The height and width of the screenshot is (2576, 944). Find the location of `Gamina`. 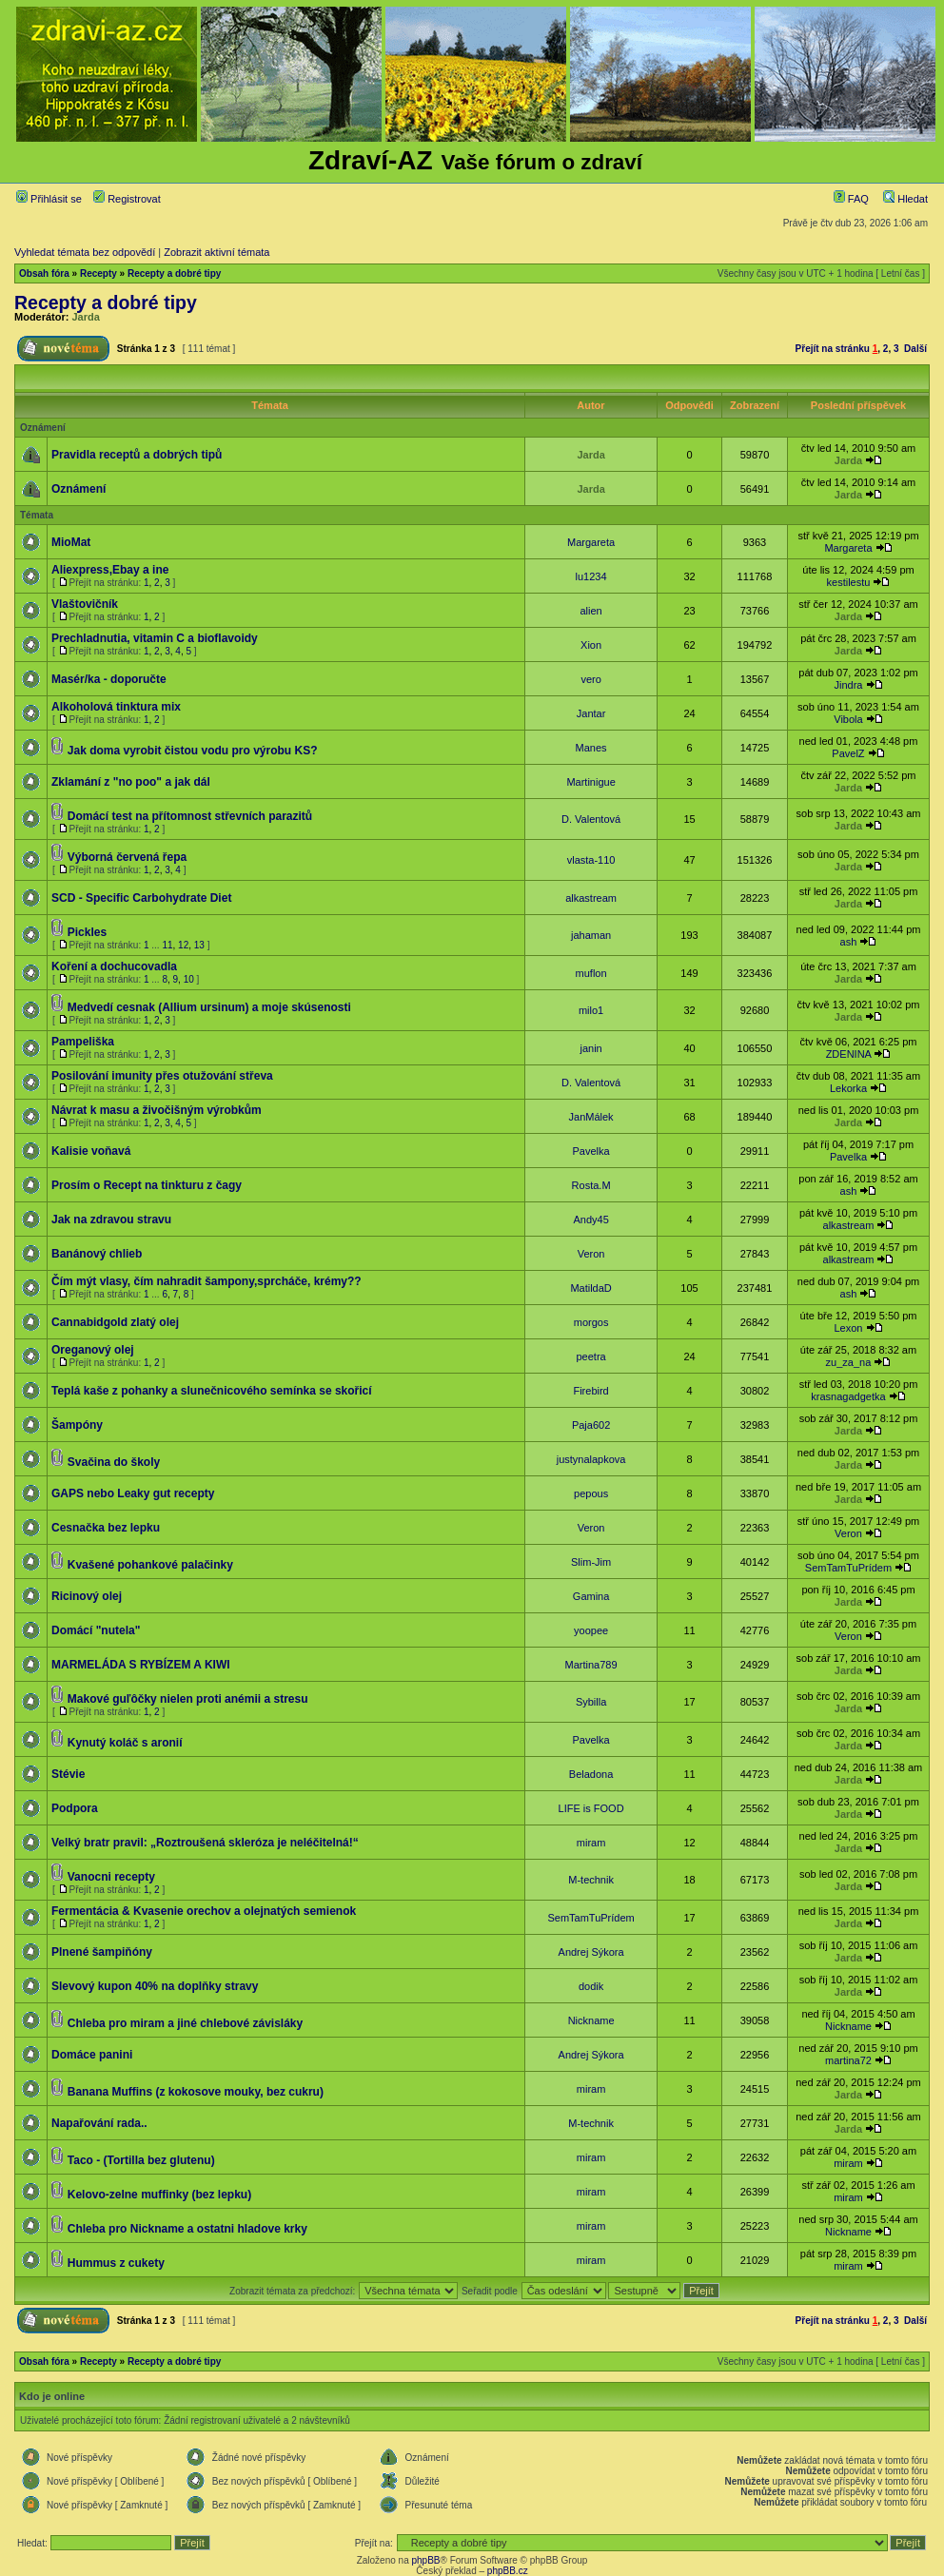

Gamina is located at coordinates (591, 1596).